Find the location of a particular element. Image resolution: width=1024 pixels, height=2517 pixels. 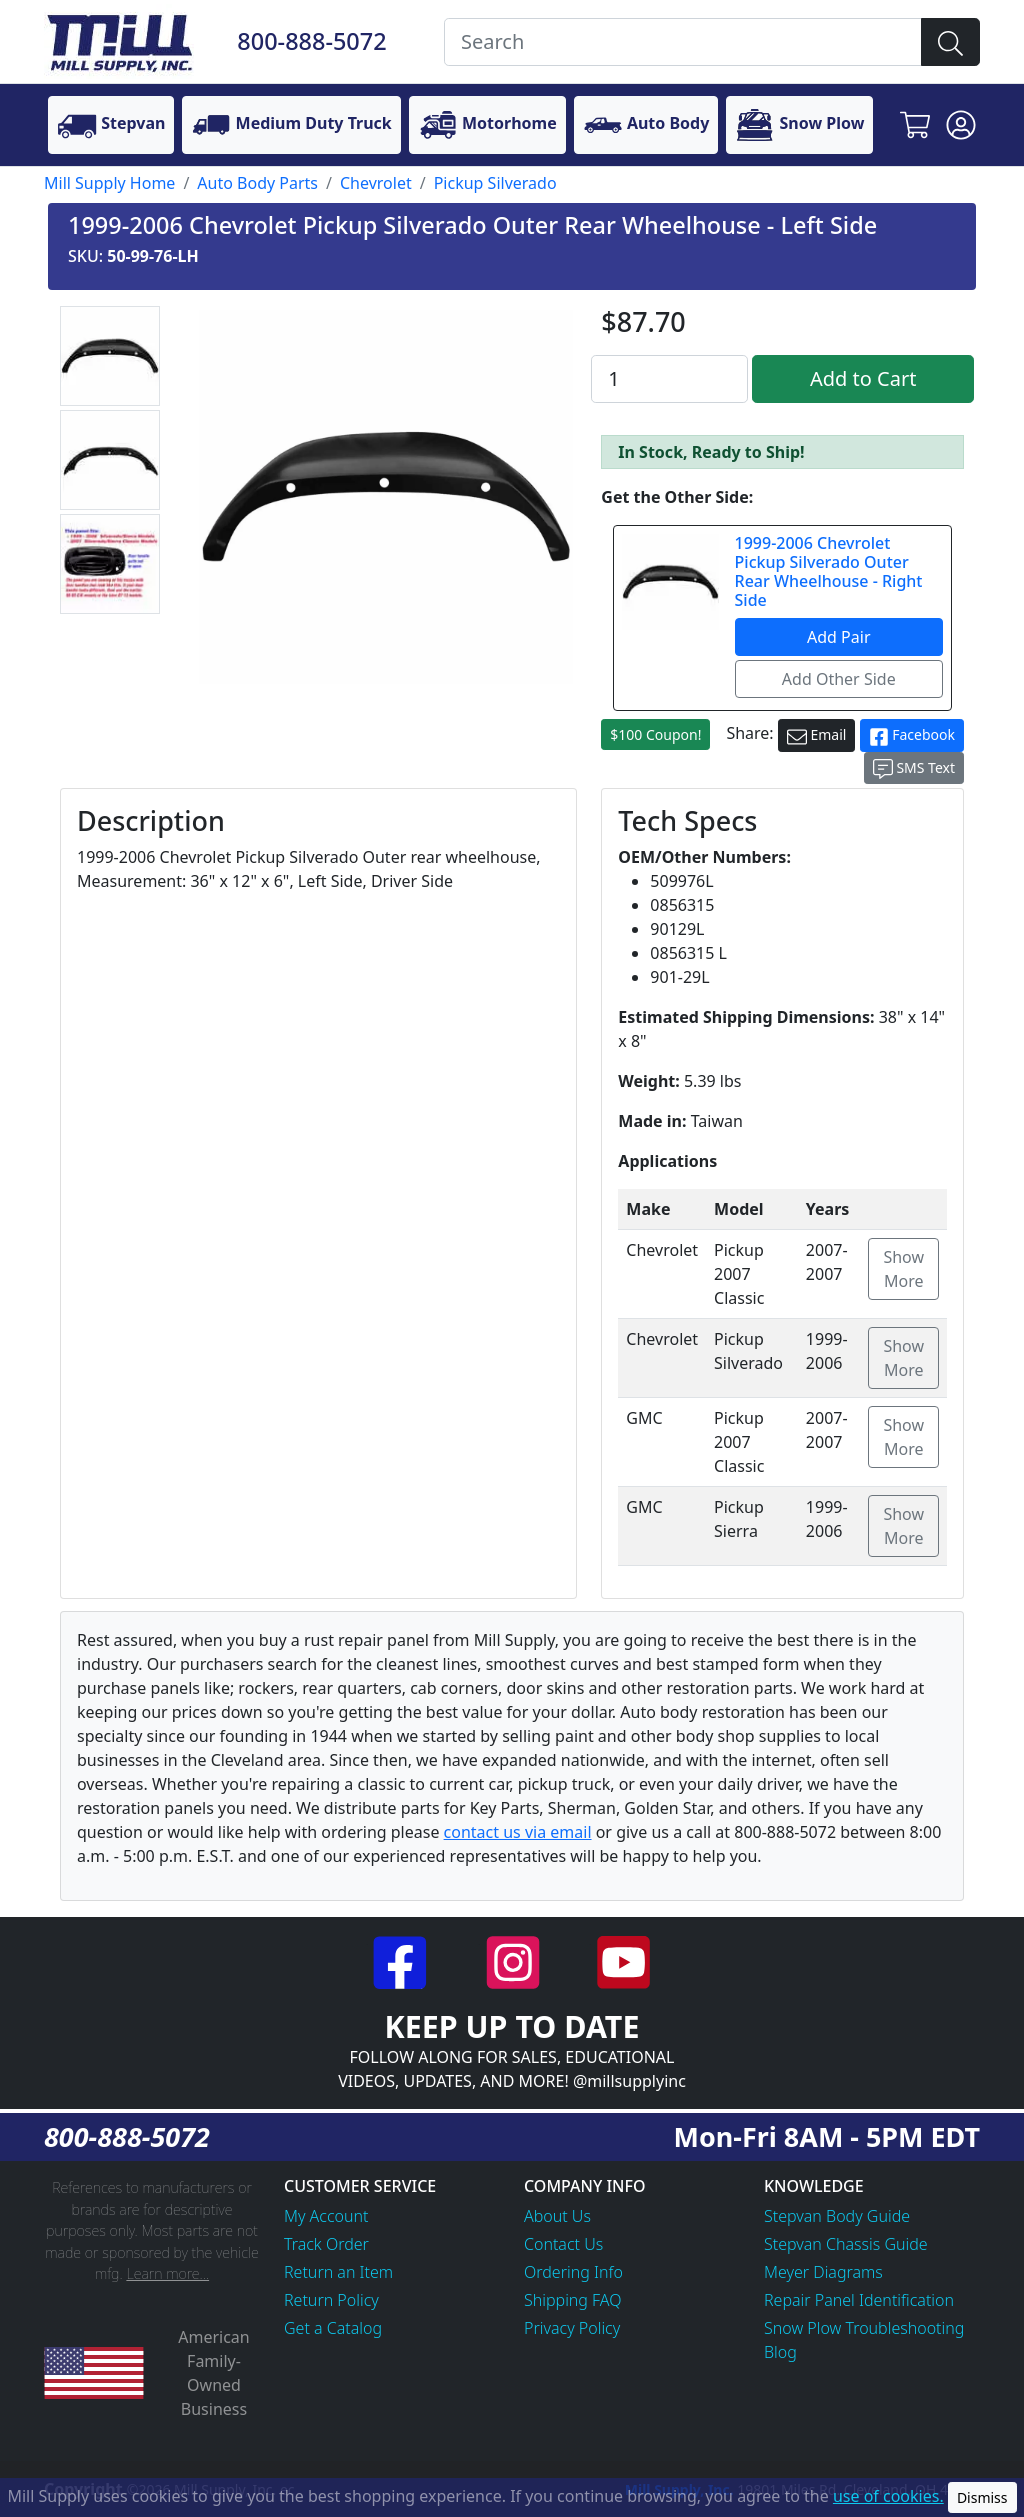

Shipping FAQ is located at coordinates (573, 2300).